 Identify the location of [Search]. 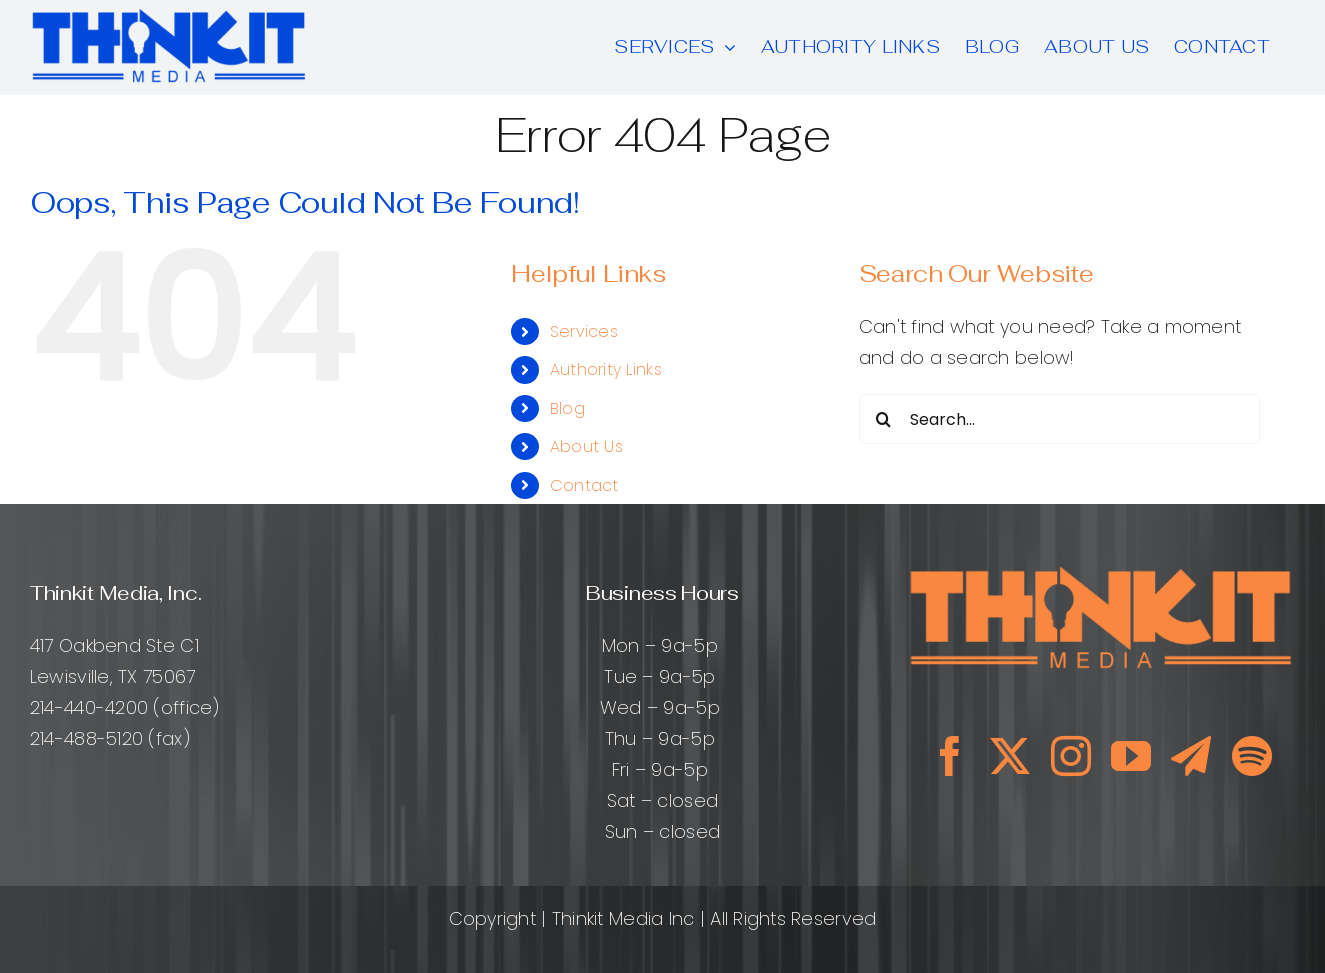
(884, 419).